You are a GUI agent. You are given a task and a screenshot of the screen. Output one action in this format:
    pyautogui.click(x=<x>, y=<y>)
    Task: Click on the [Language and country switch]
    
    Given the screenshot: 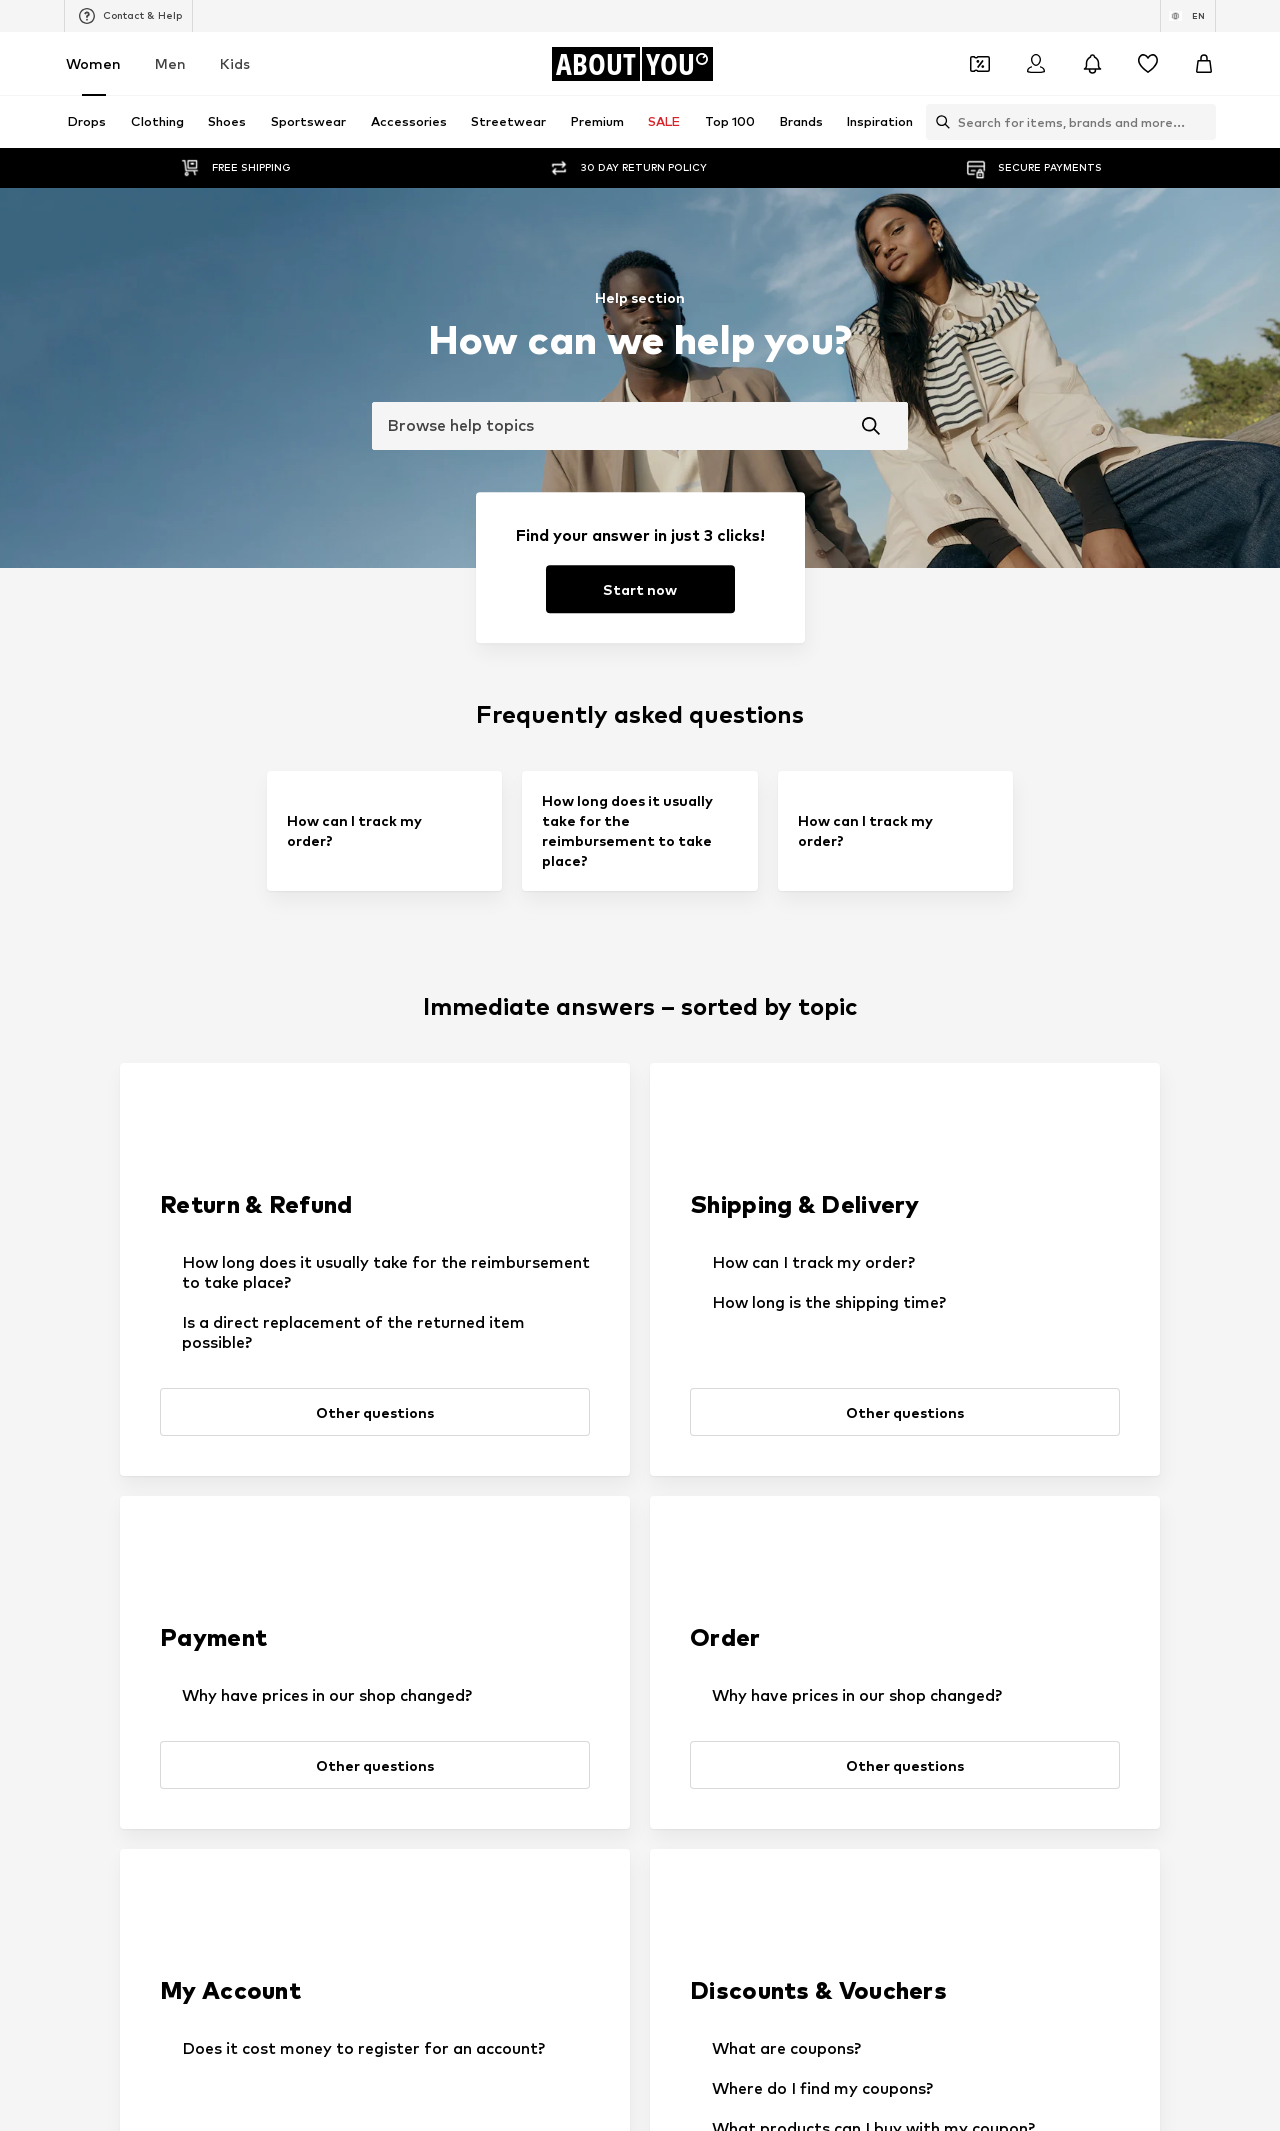 What is the action you would take?
    pyautogui.click(x=1188, y=16)
    